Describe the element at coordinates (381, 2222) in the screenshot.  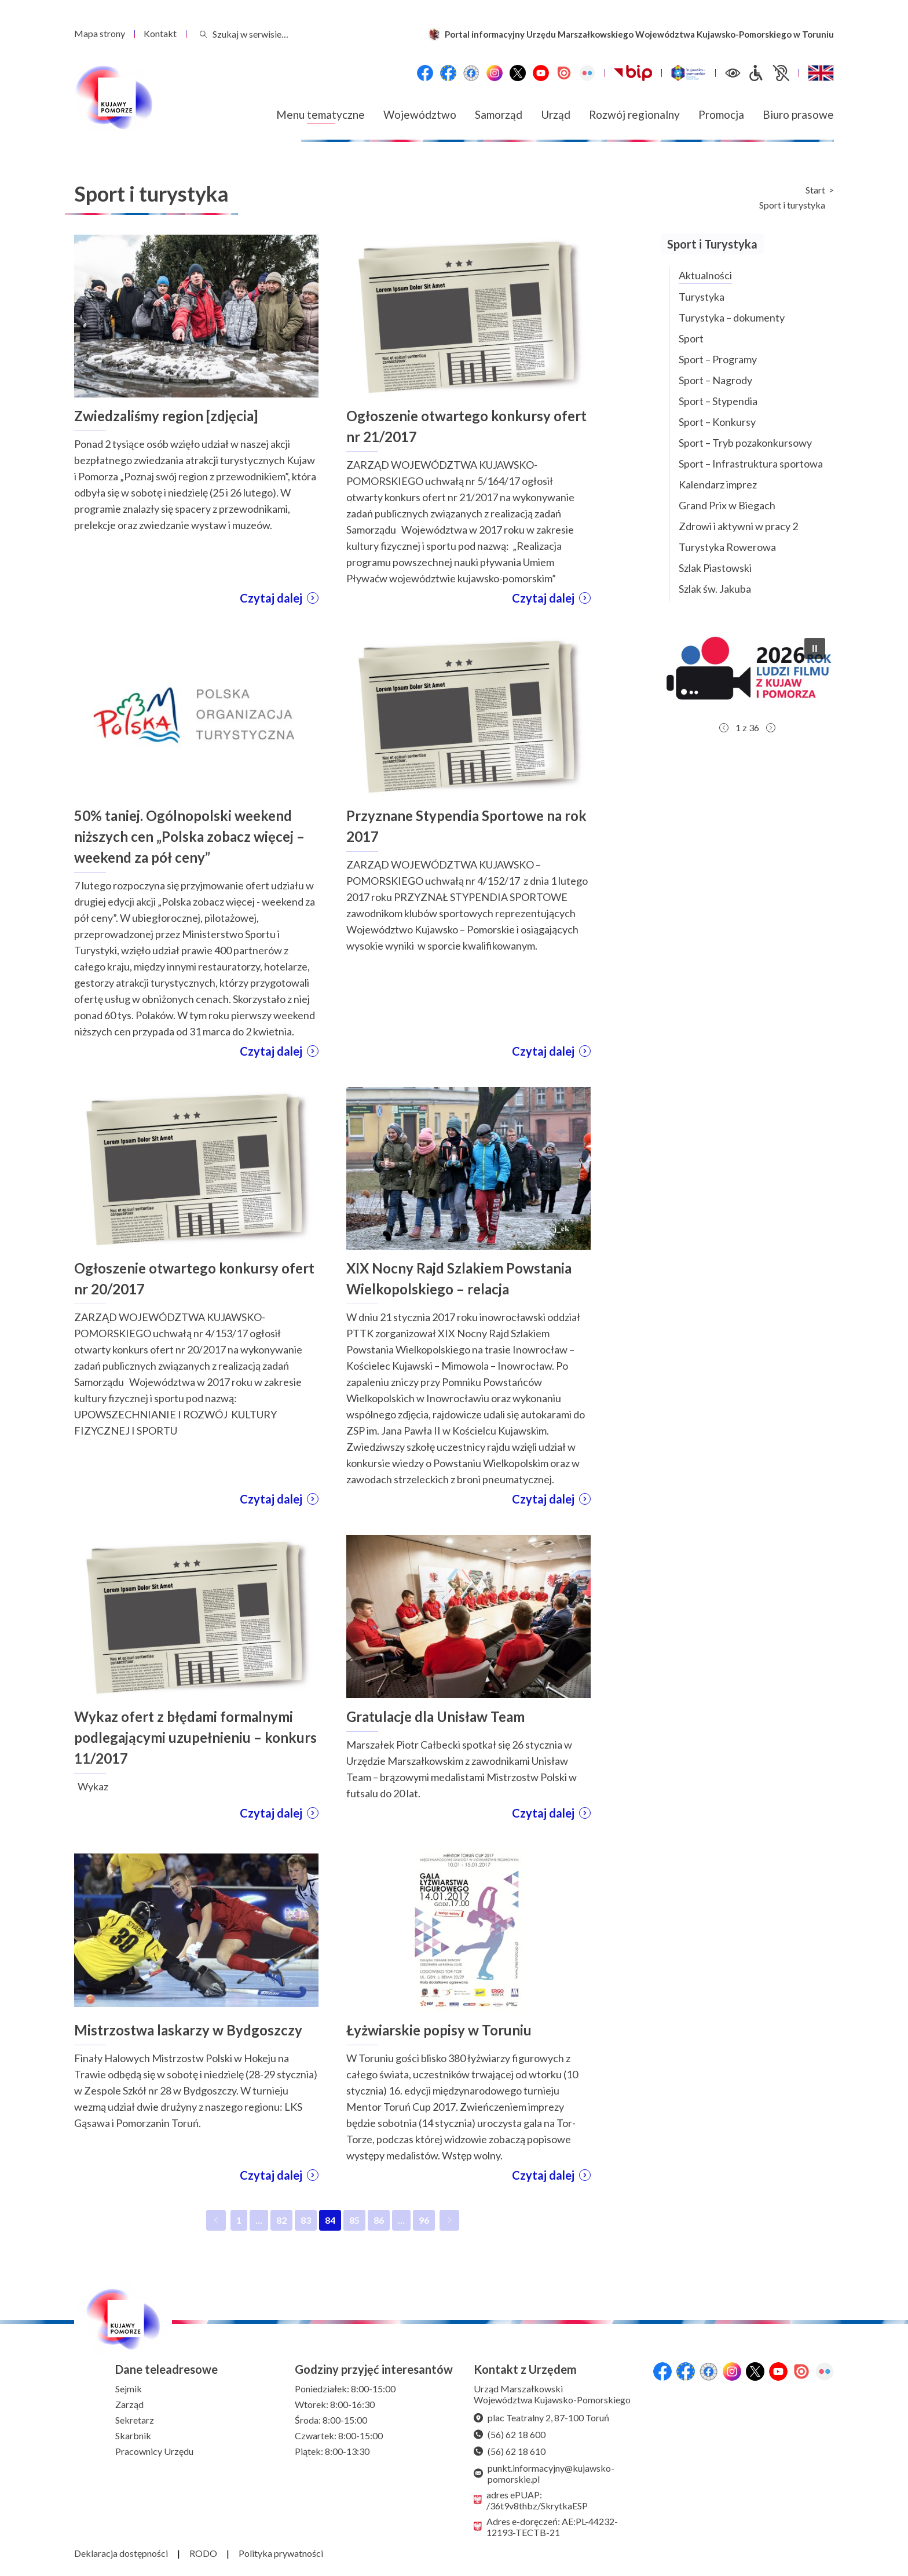
I see `86` at that location.